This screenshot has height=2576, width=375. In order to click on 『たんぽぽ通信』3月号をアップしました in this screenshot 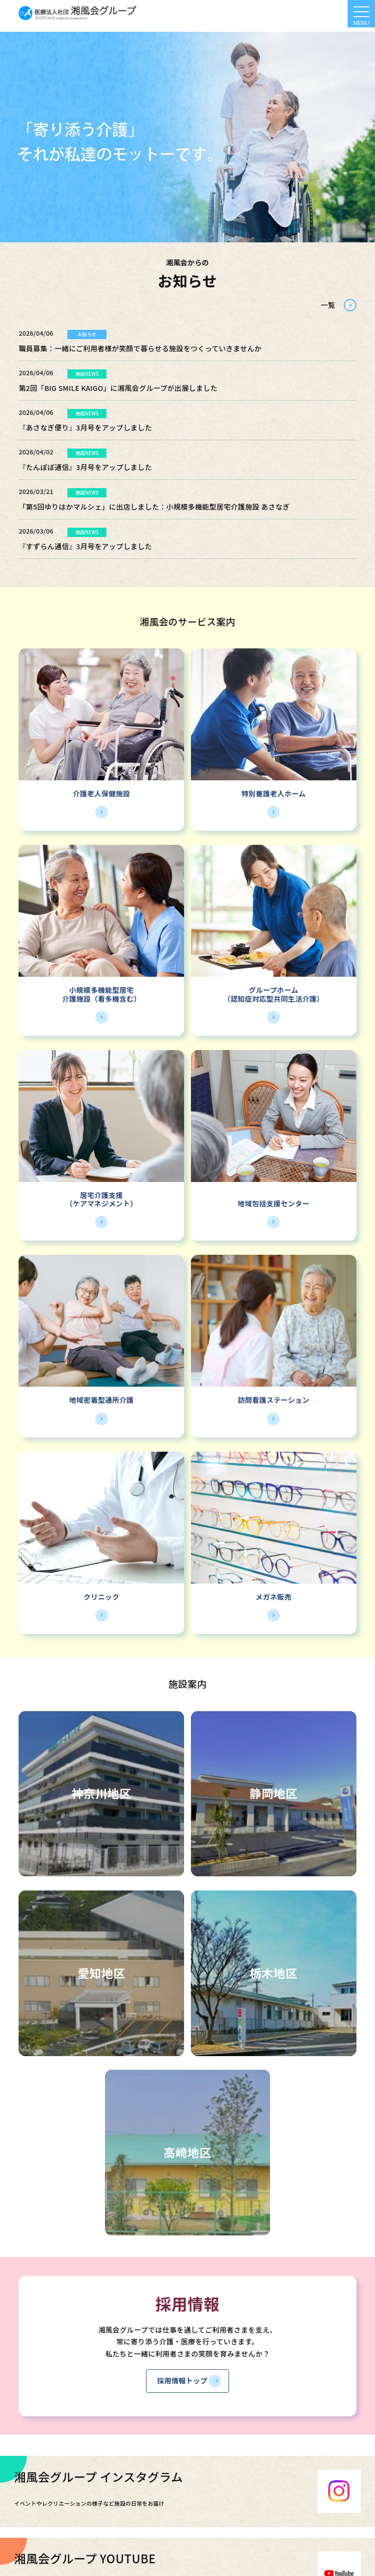, I will do `click(85, 467)`.